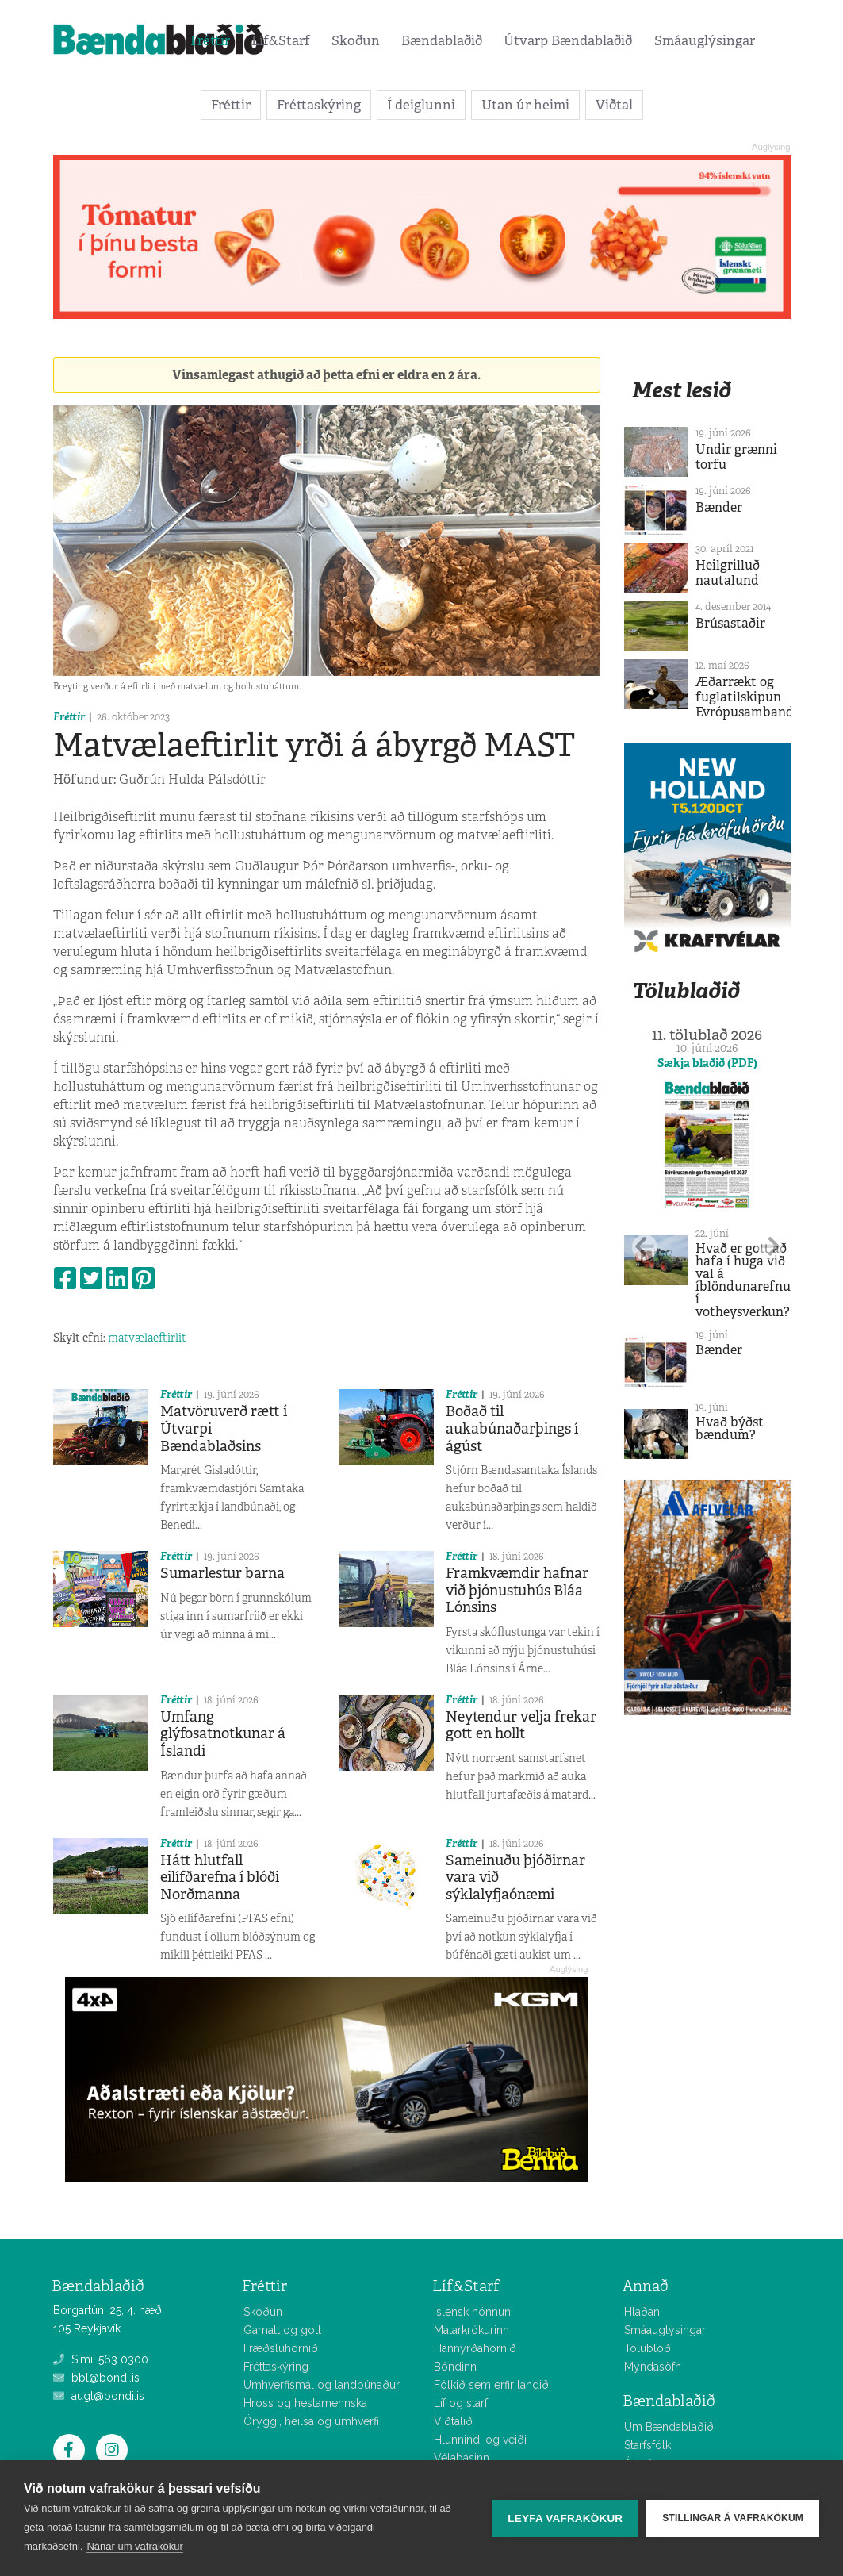 This screenshot has width=843, height=2576. Describe the element at coordinates (319, 104) in the screenshot. I see `Fréttaskýring` at that location.